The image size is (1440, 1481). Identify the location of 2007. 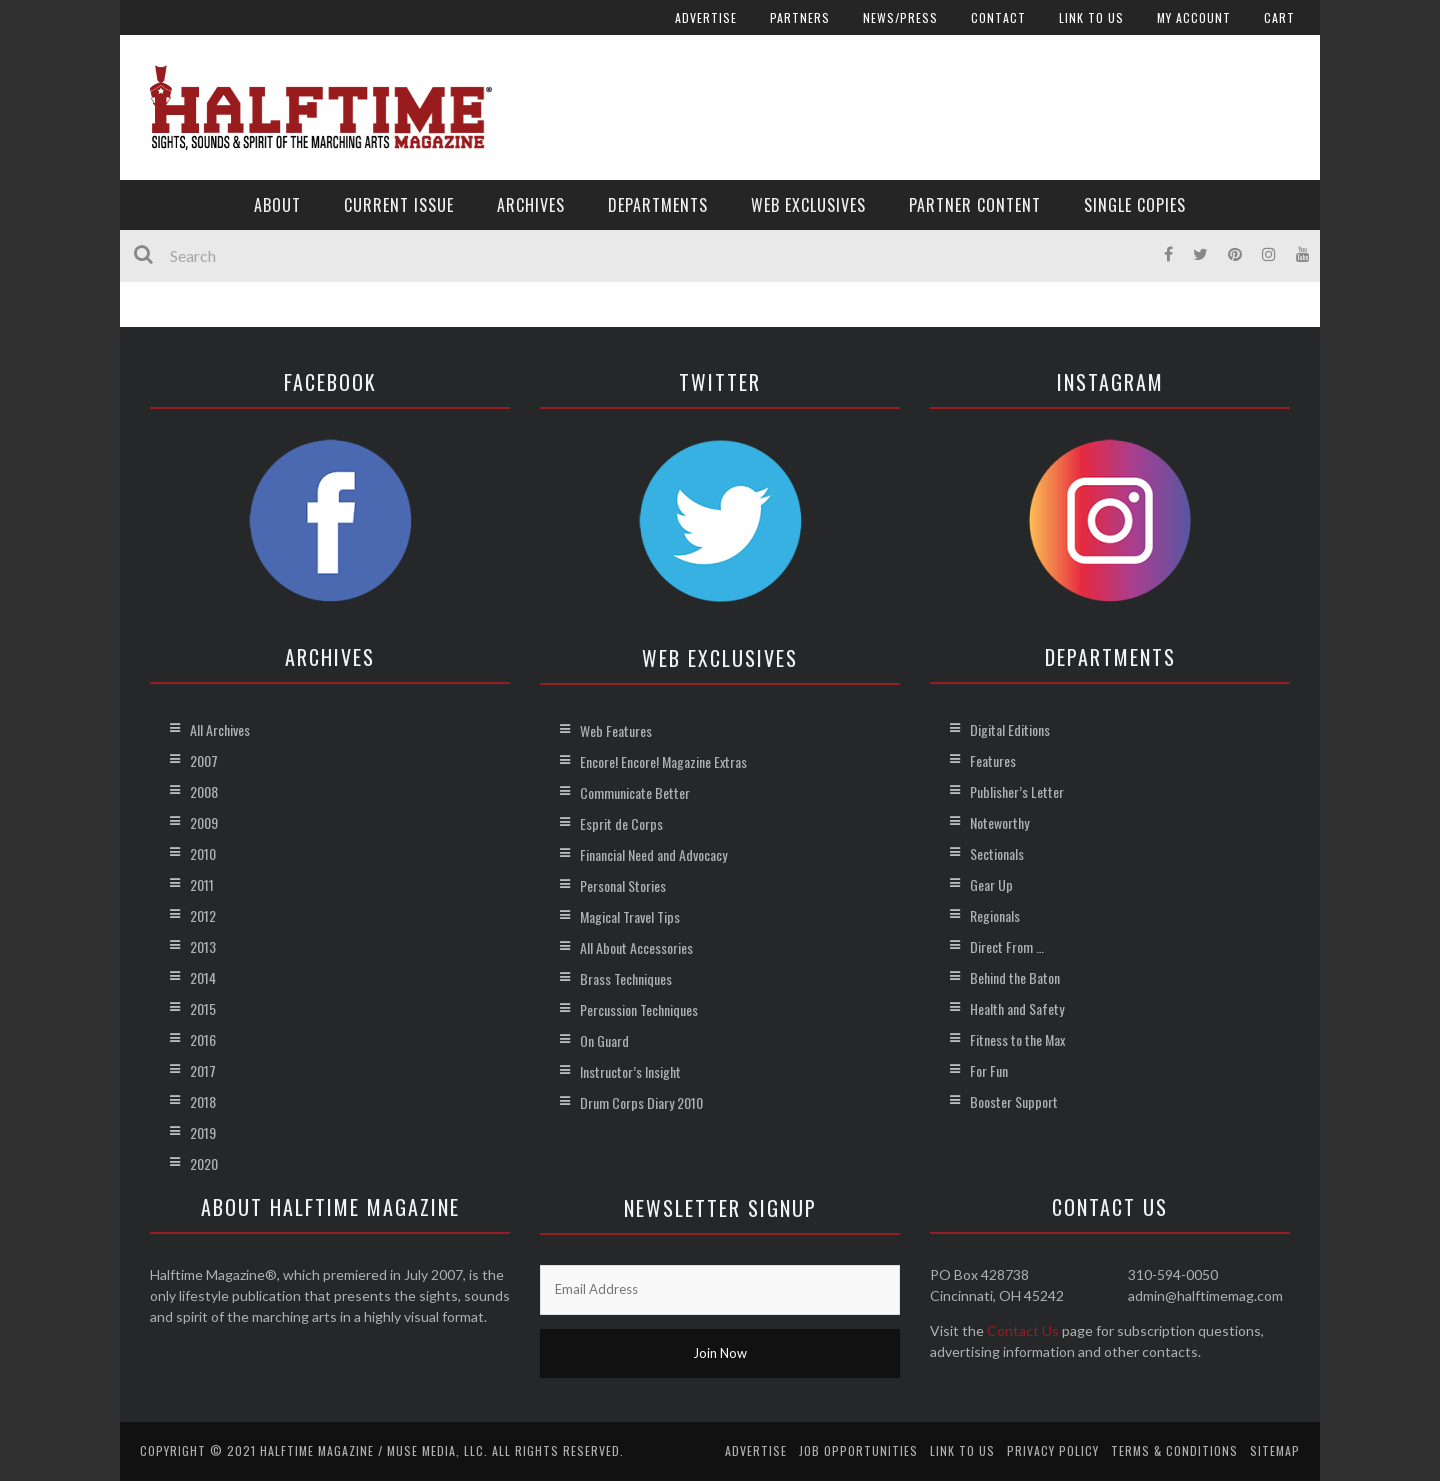
(204, 760).